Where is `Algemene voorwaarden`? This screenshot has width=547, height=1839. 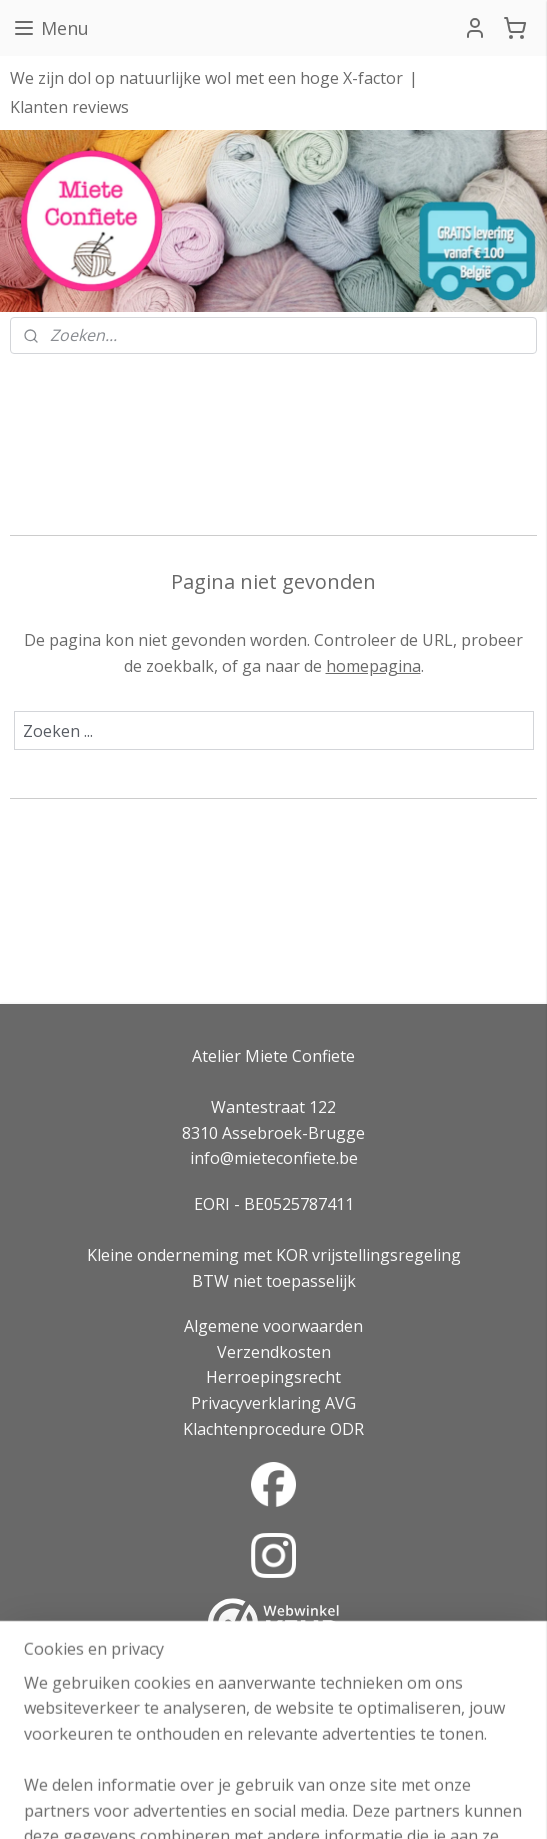 Algemene voorwaarden is located at coordinates (273, 1326).